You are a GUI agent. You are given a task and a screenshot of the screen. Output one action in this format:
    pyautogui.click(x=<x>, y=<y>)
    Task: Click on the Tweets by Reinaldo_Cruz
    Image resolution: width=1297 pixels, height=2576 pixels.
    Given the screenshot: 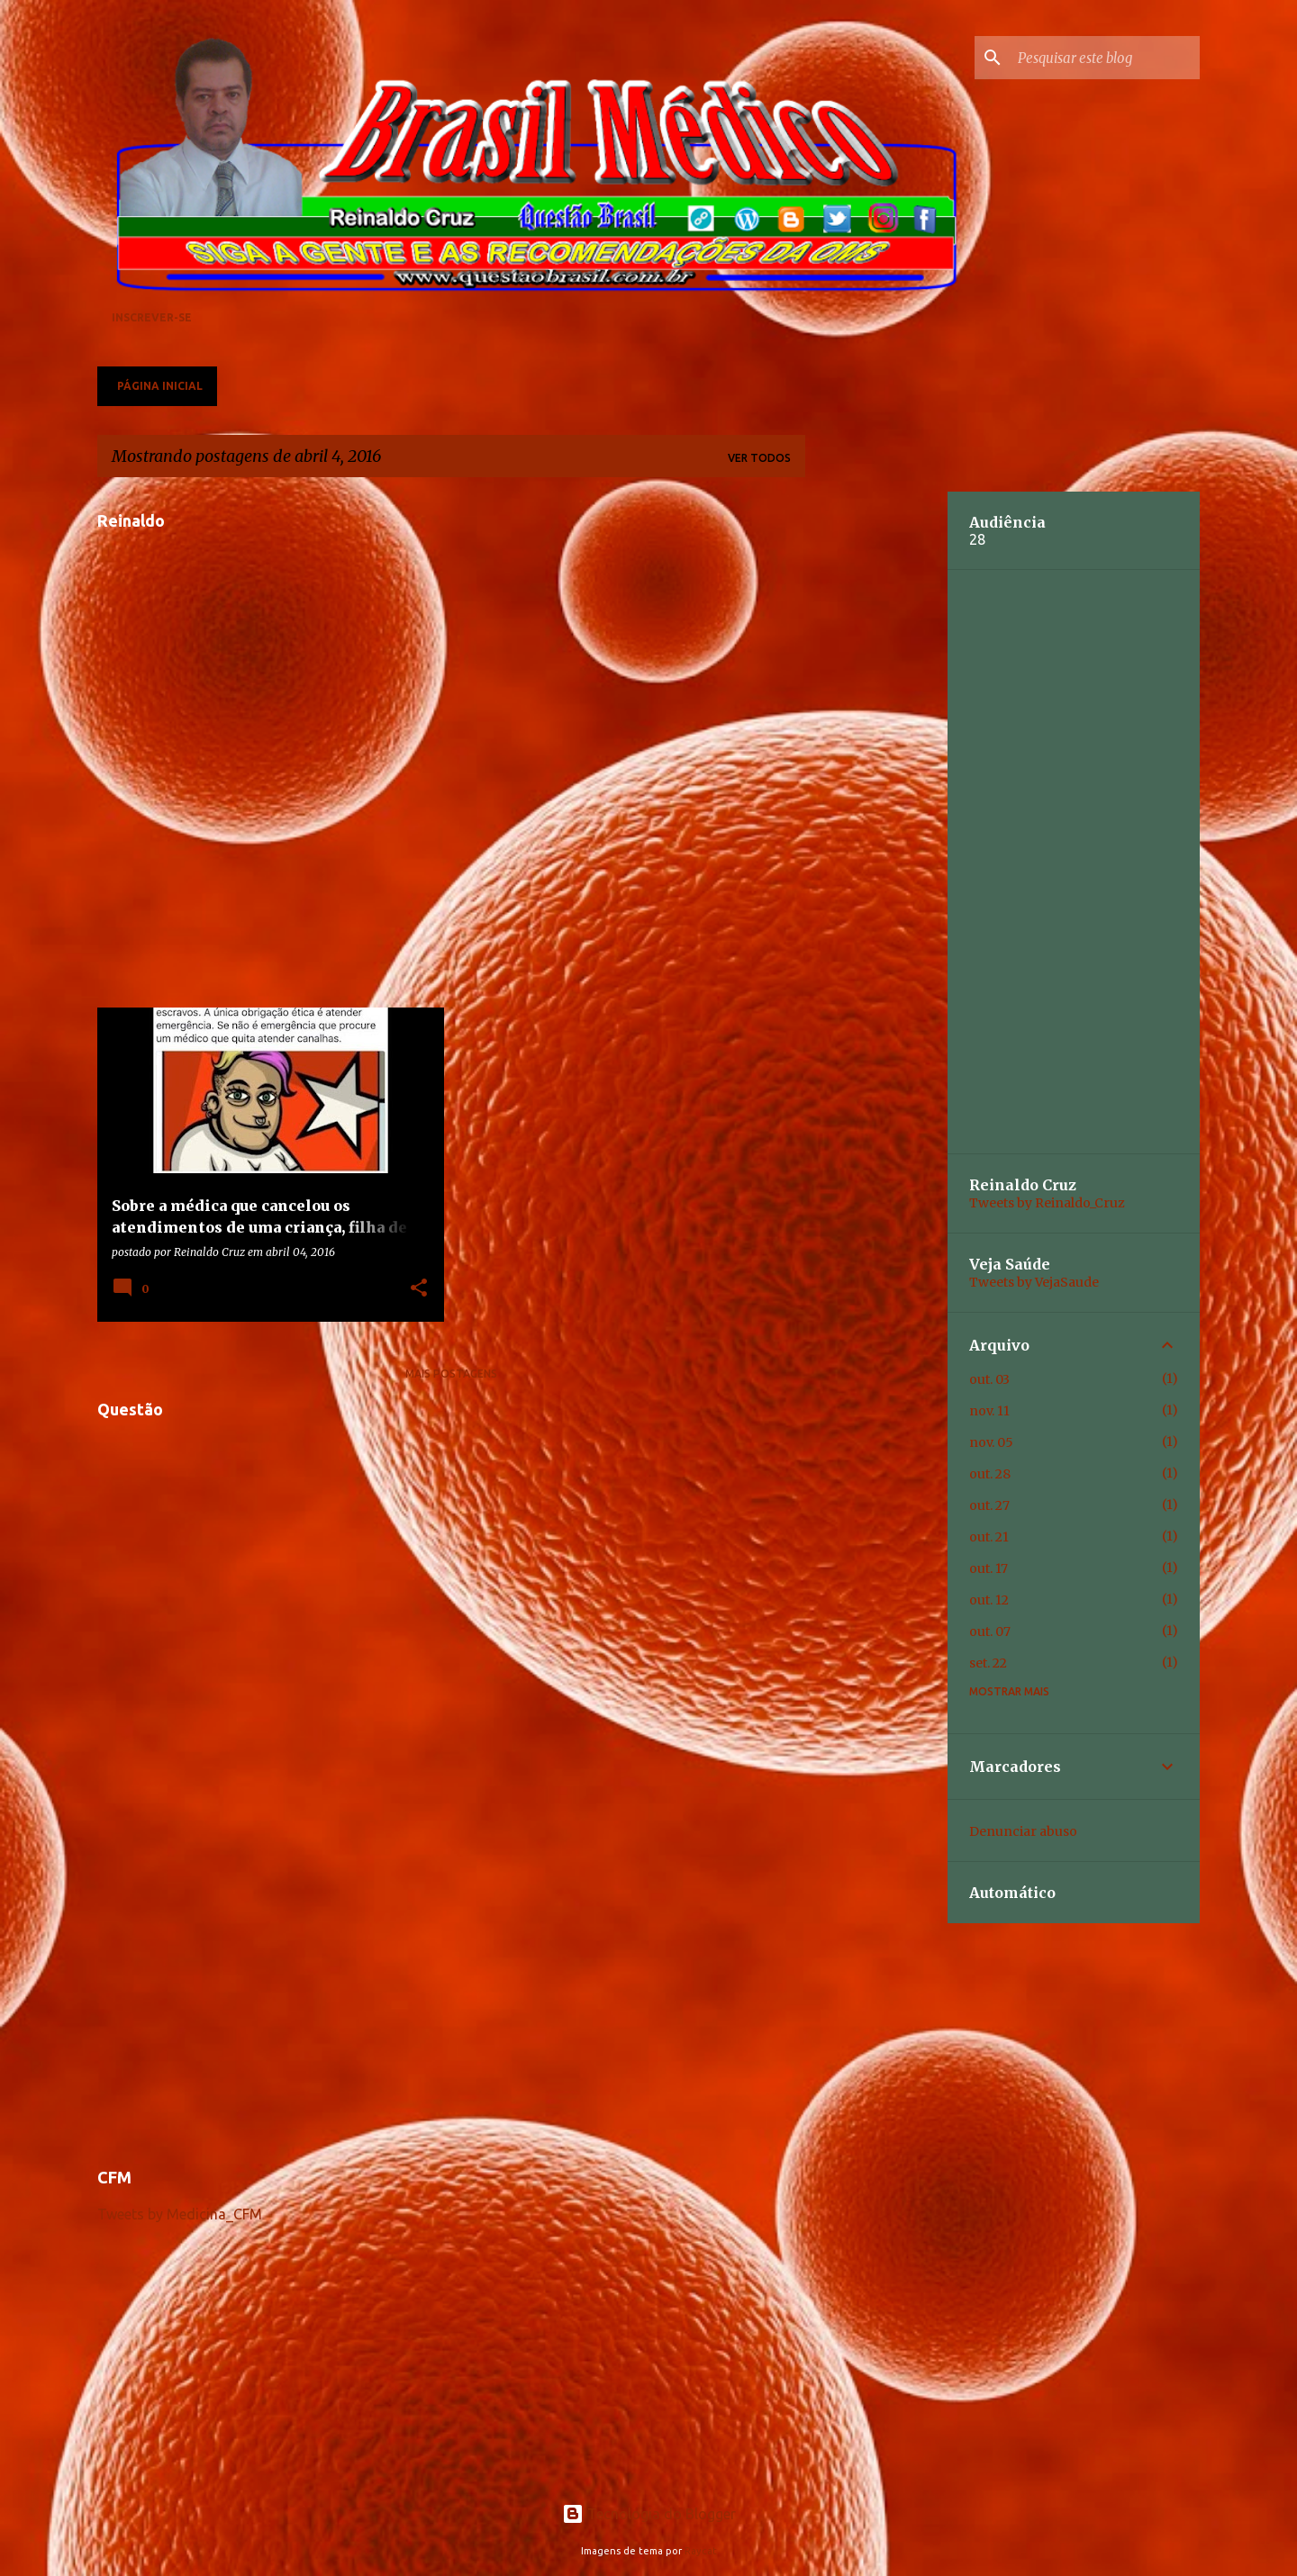 What is the action you would take?
    pyautogui.click(x=1047, y=1203)
    